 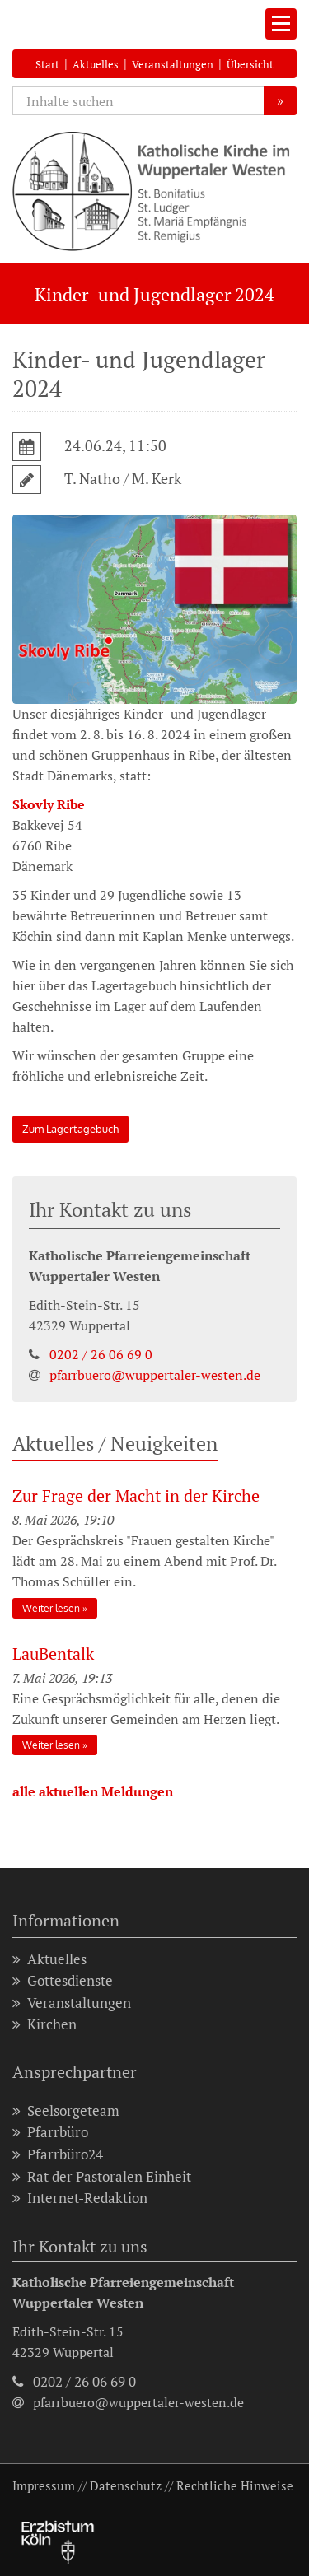 What do you see at coordinates (53, 1653) in the screenshot?
I see `LauBentalk` at bounding box center [53, 1653].